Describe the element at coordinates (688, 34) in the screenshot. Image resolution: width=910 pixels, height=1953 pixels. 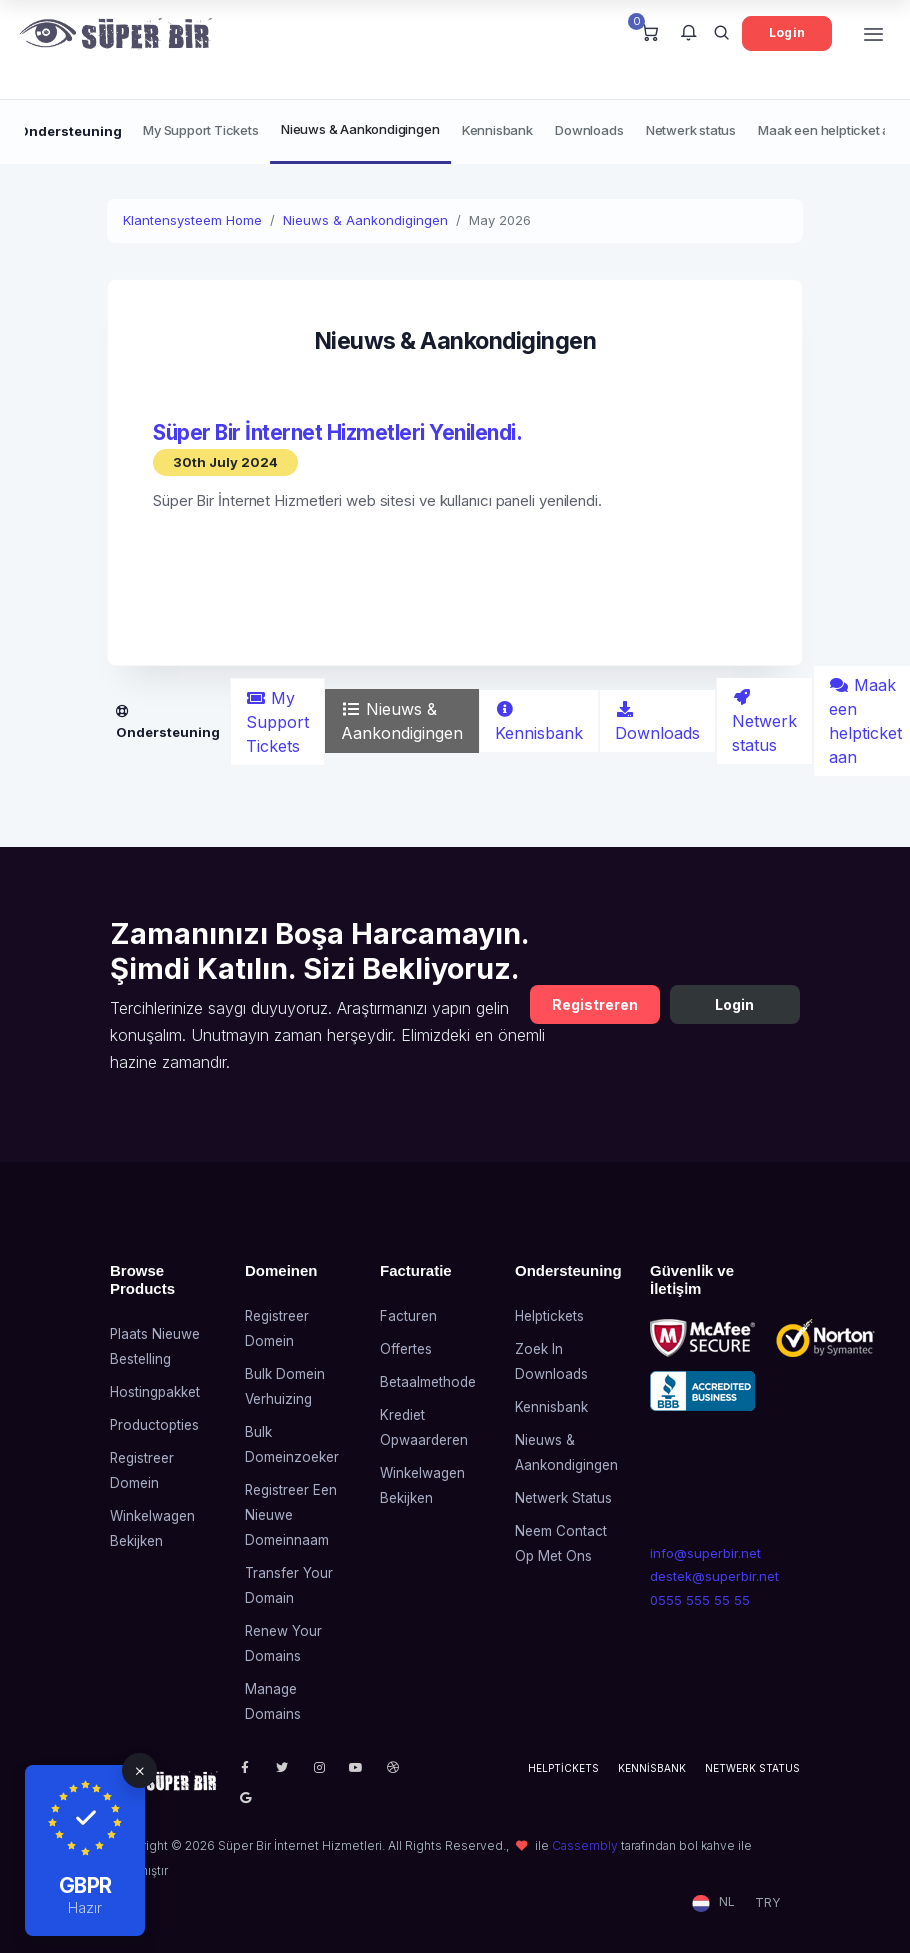
I see `[button]` at that location.